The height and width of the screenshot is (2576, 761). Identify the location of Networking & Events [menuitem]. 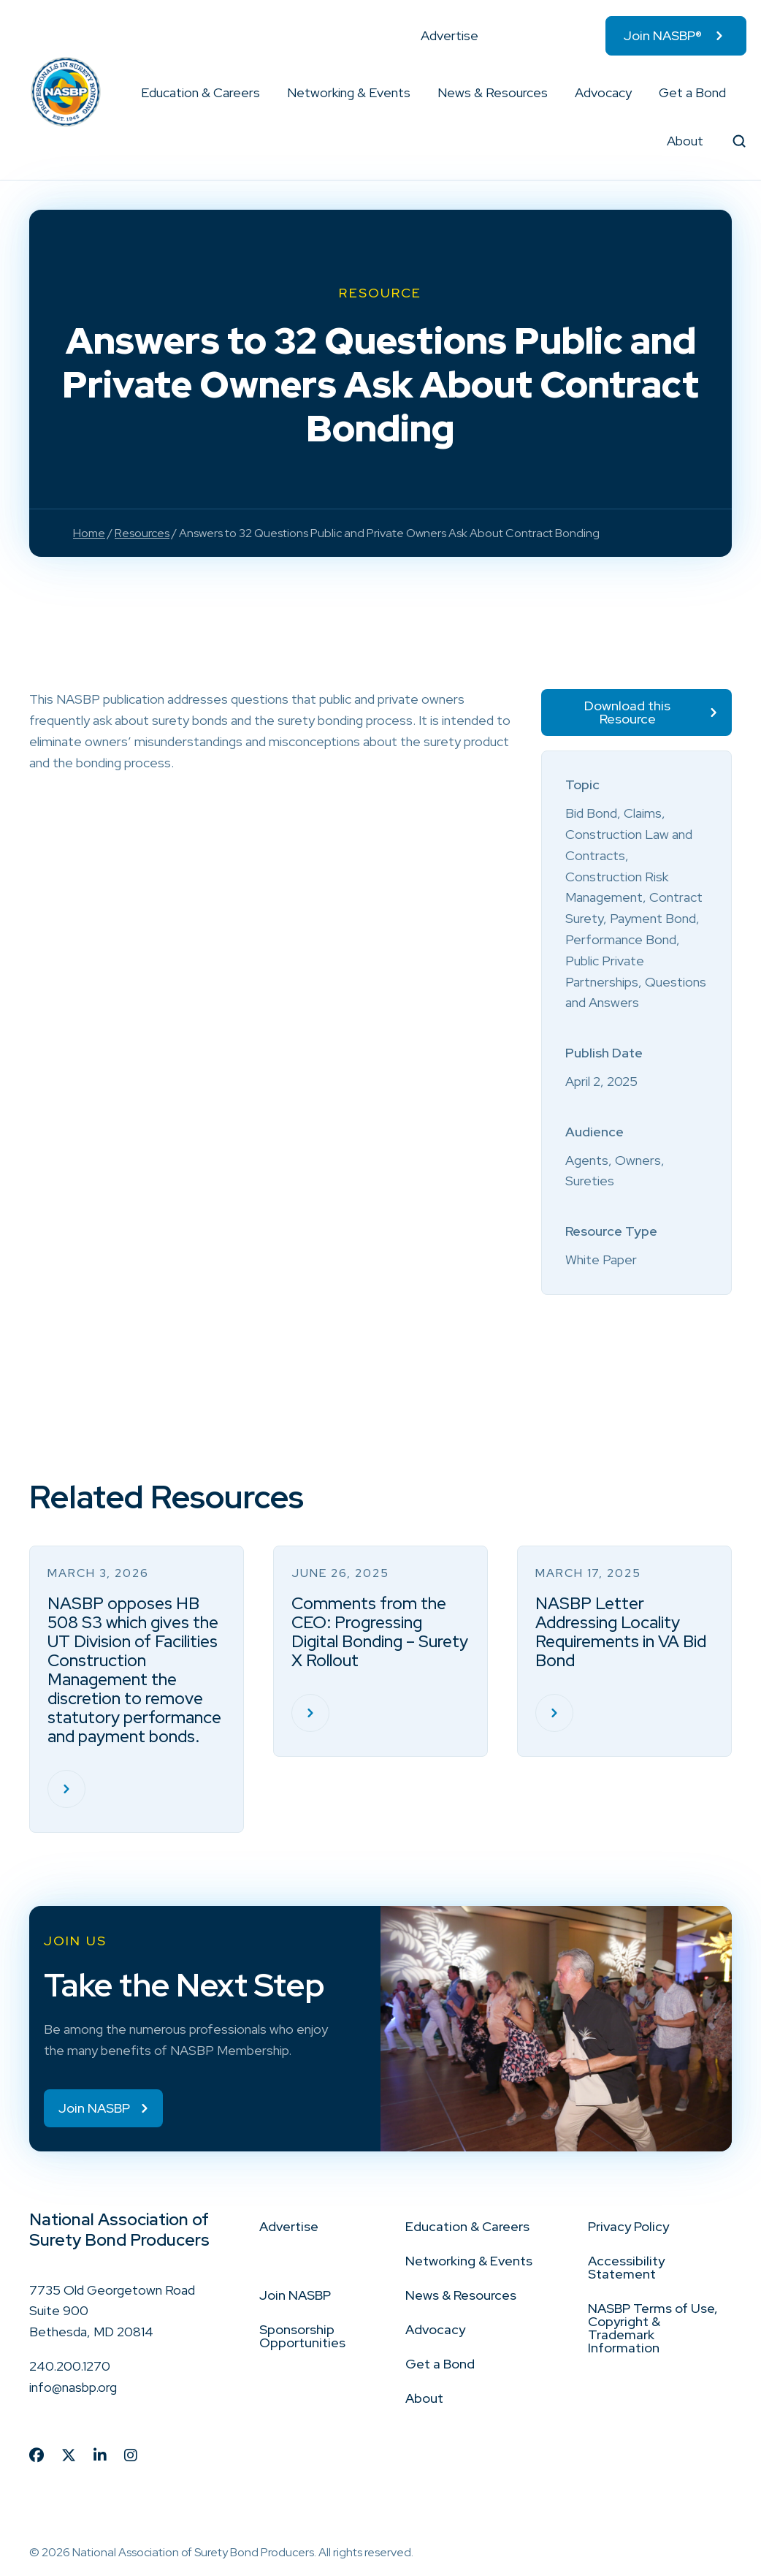
(348, 92).